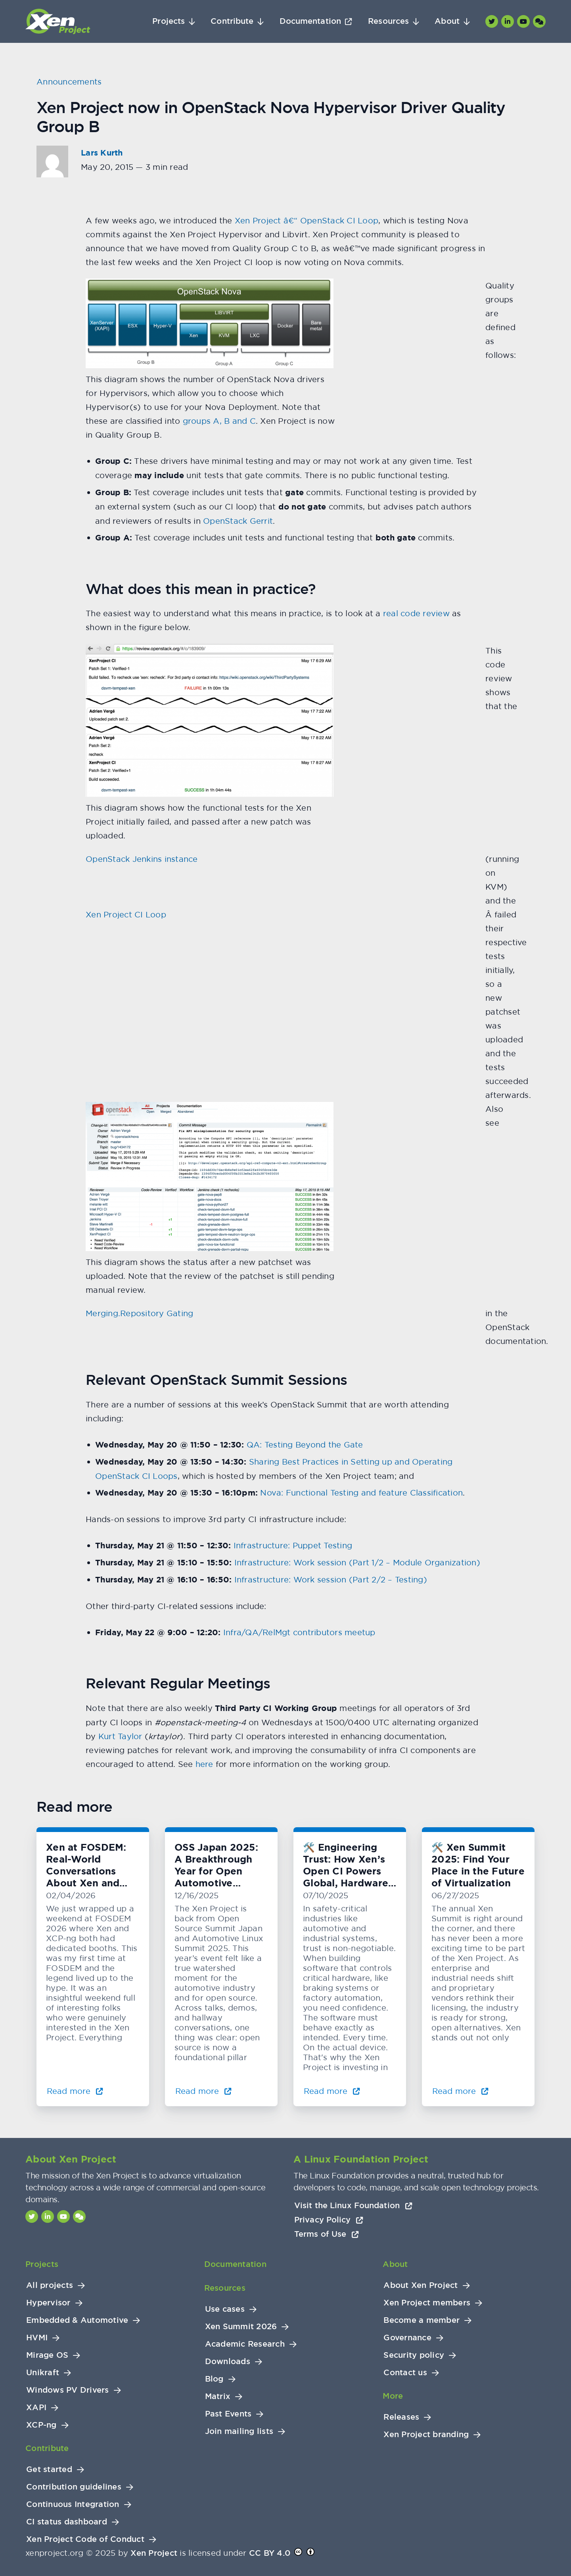 The image size is (571, 2576). What do you see at coordinates (73, 2487) in the screenshot?
I see `Contribution guidelines` at bounding box center [73, 2487].